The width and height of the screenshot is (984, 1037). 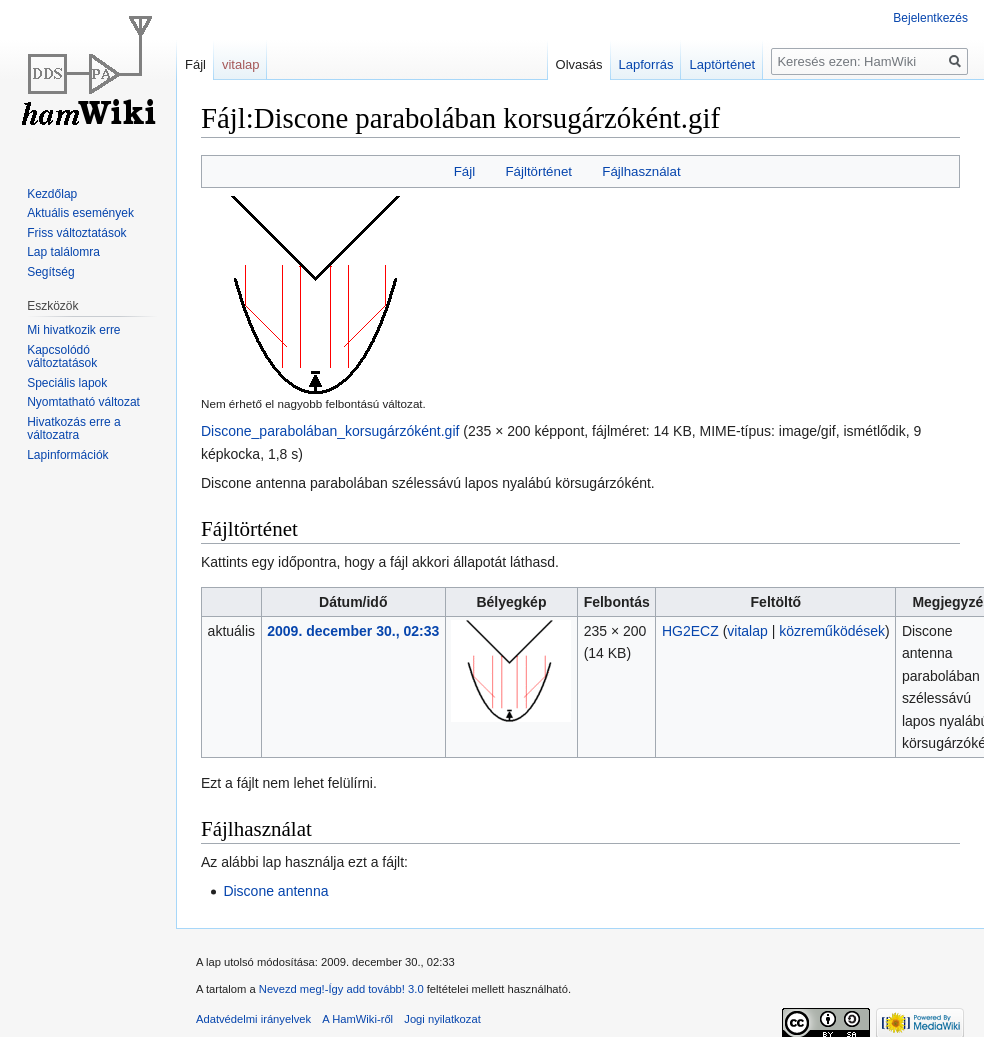 What do you see at coordinates (52, 194) in the screenshot?
I see `Kezdőlap` at bounding box center [52, 194].